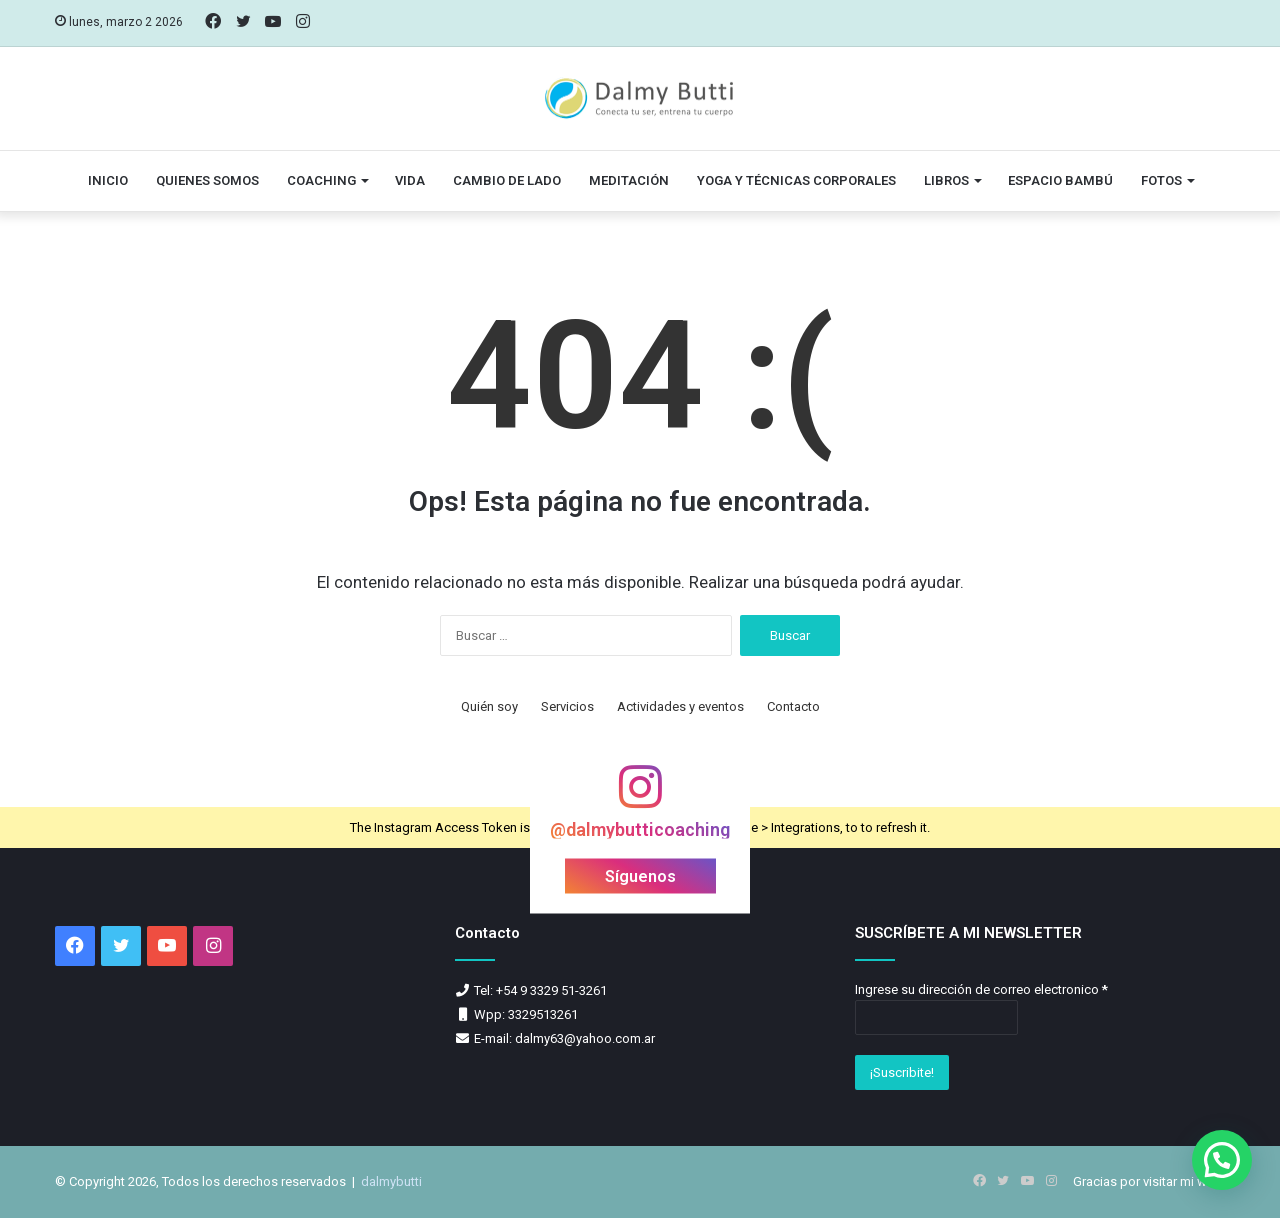  I want to click on Actividades y eventos, so click(680, 706).